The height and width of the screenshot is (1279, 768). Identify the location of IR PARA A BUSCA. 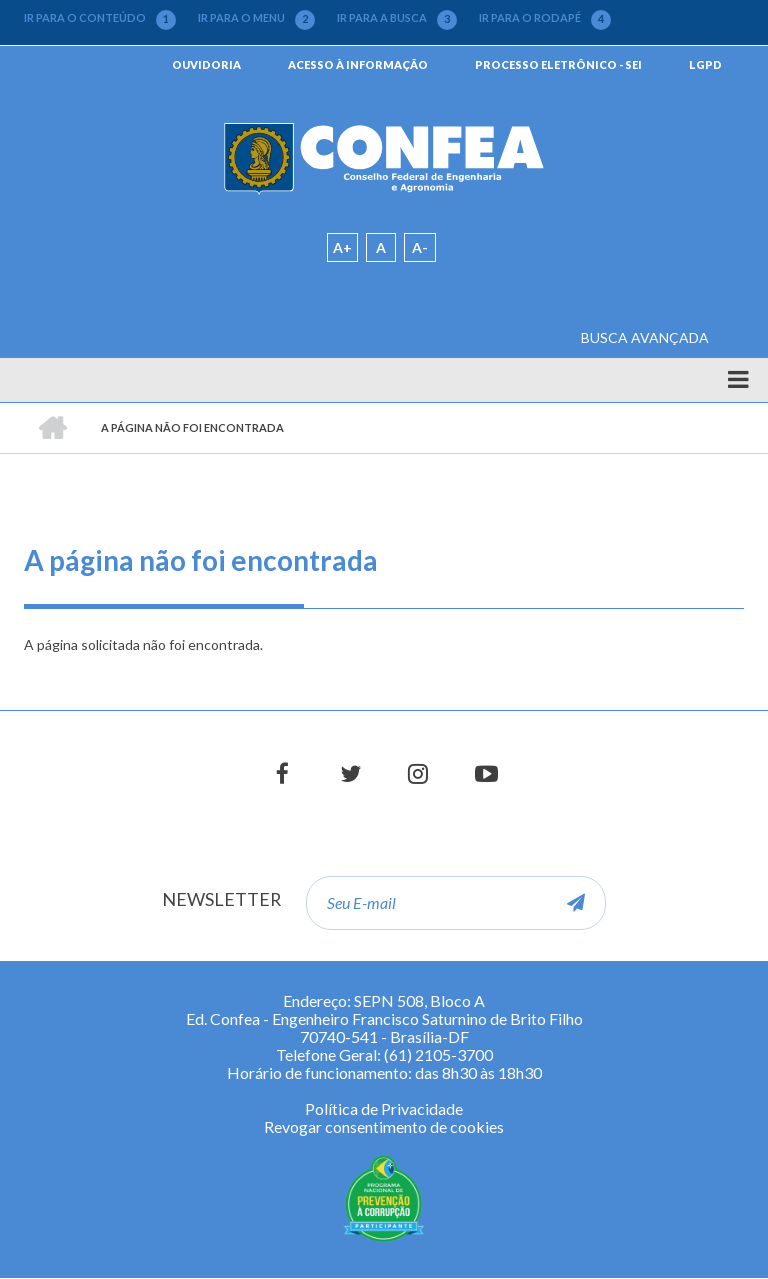
(397, 18).